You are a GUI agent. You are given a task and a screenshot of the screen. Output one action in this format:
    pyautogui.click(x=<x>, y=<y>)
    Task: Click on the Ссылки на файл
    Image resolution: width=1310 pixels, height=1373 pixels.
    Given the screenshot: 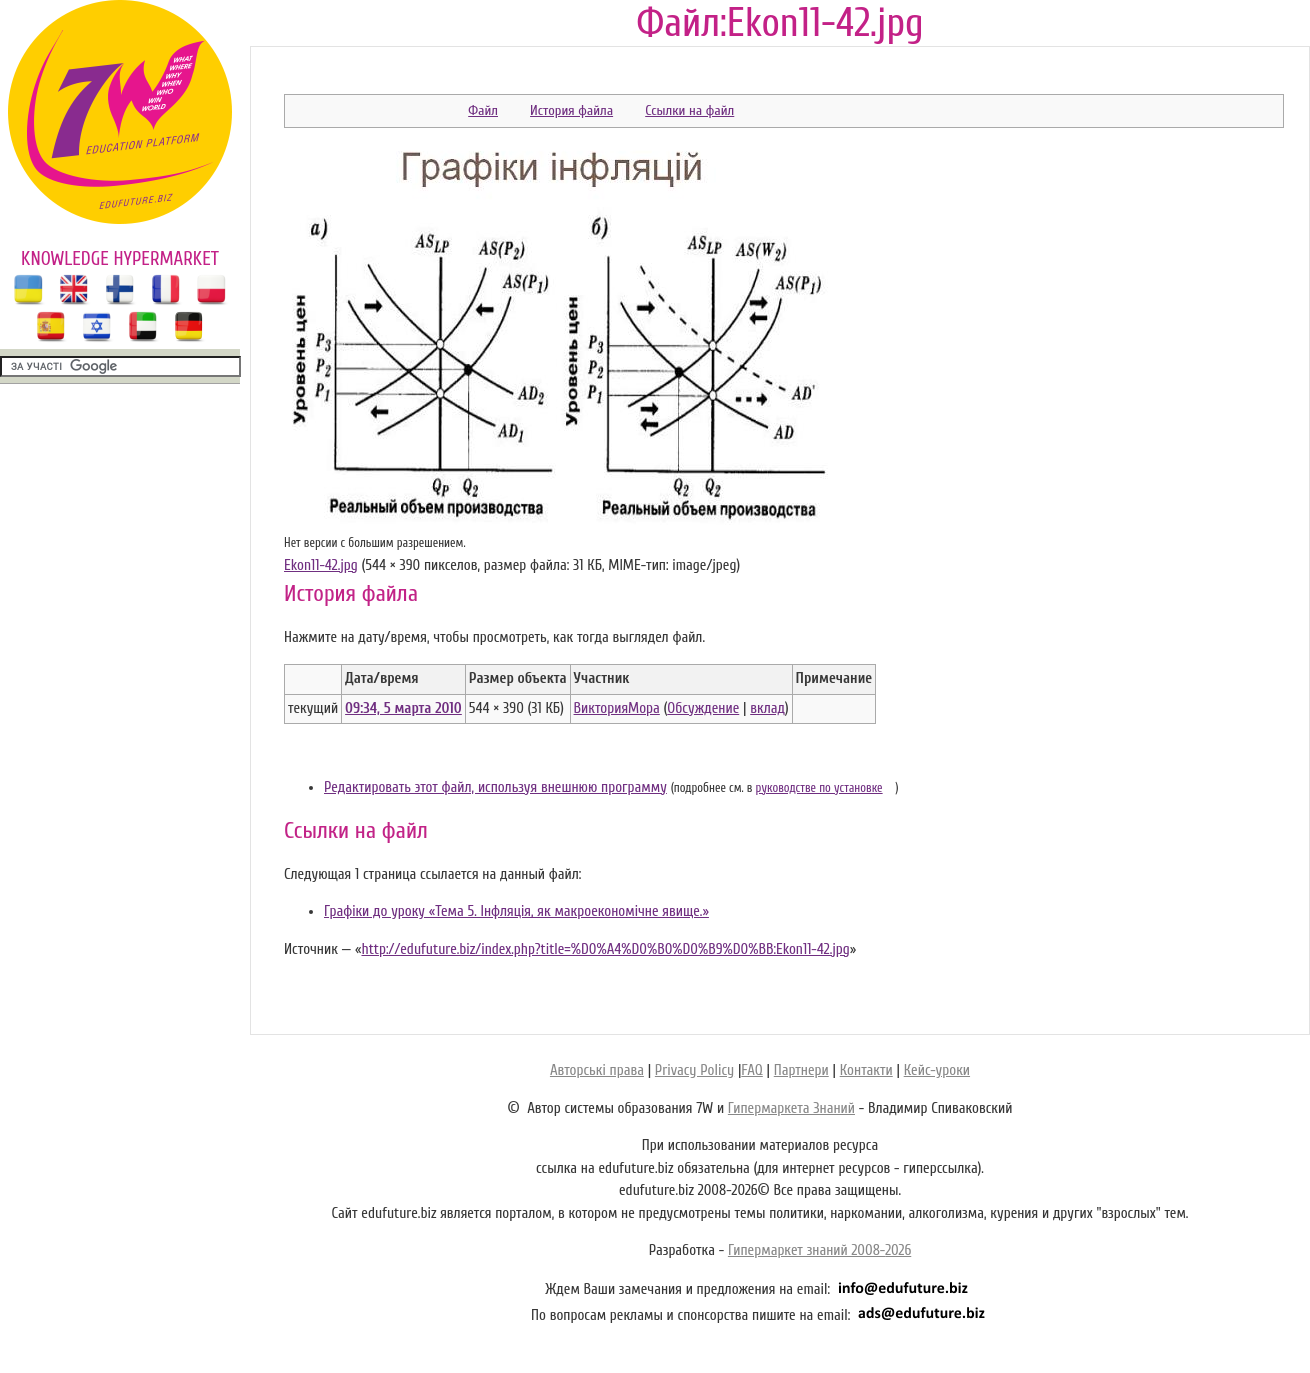 What is the action you would take?
    pyautogui.click(x=689, y=110)
    